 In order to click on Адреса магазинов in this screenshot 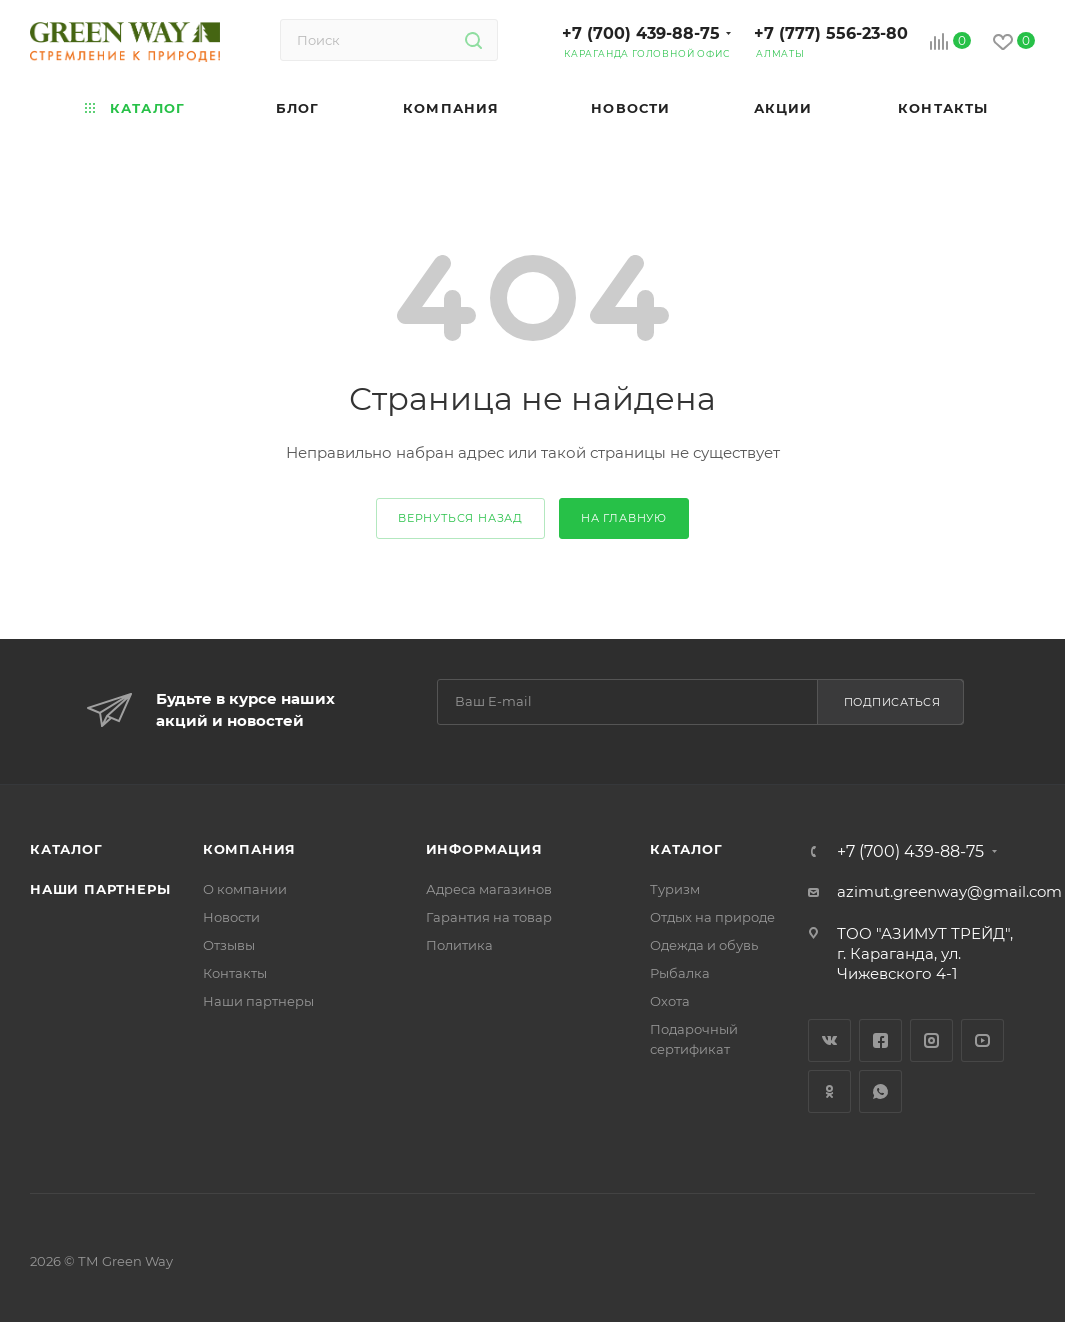, I will do `click(489, 889)`.